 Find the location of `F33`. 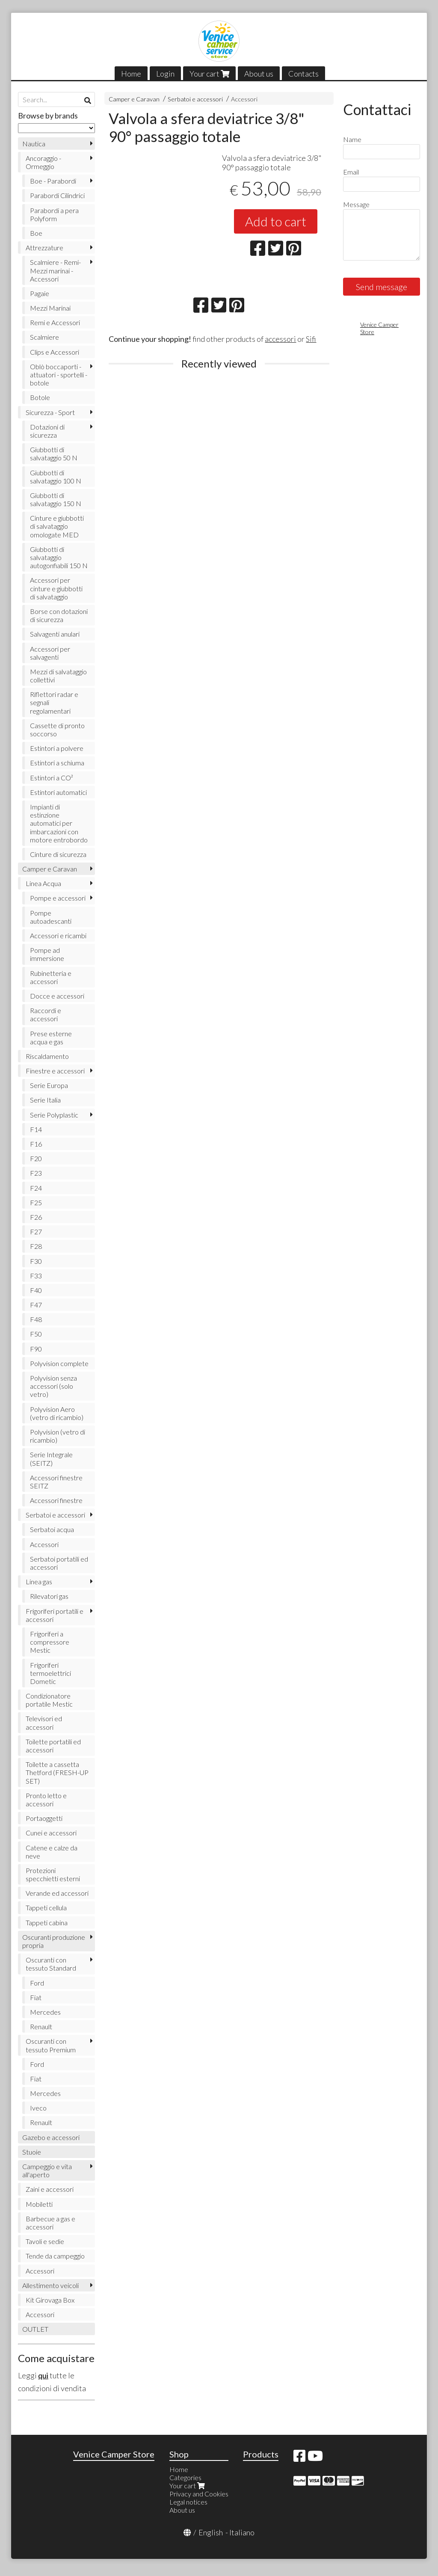

F33 is located at coordinates (36, 1276).